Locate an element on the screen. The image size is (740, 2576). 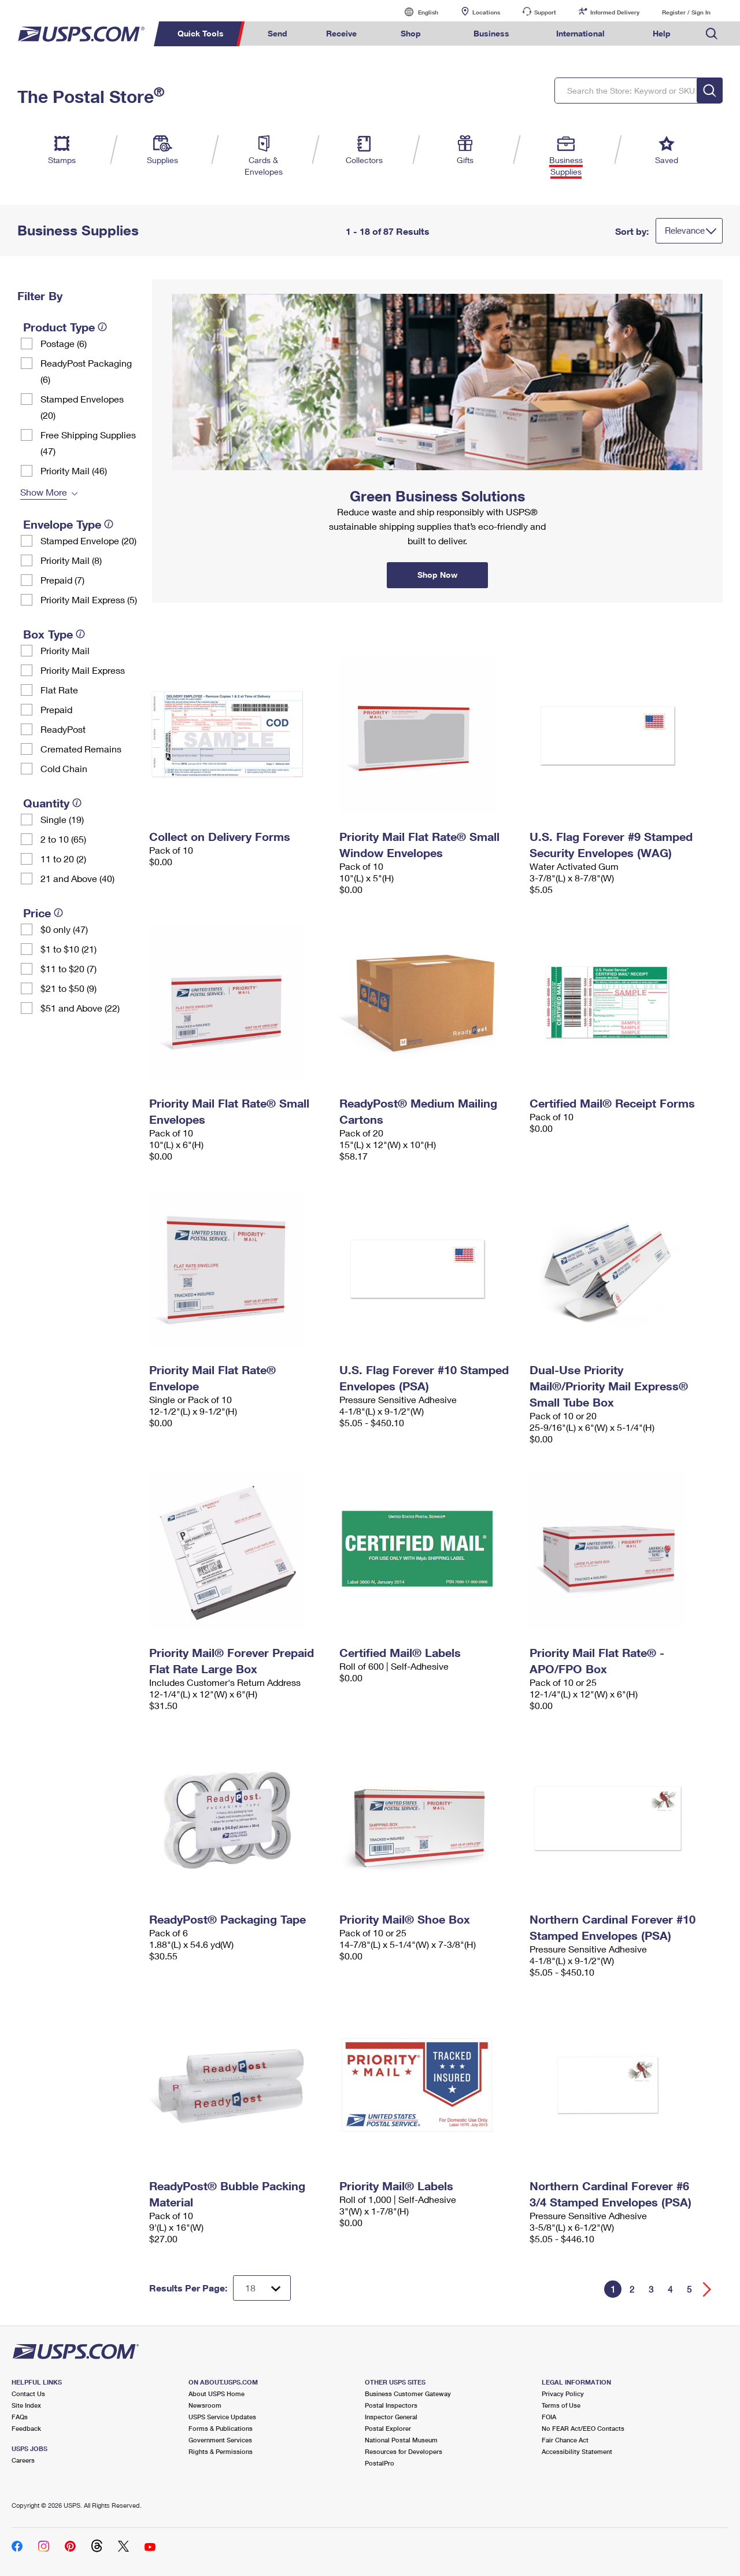
Stamped Envelope (20) is located at coordinates (88, 540).